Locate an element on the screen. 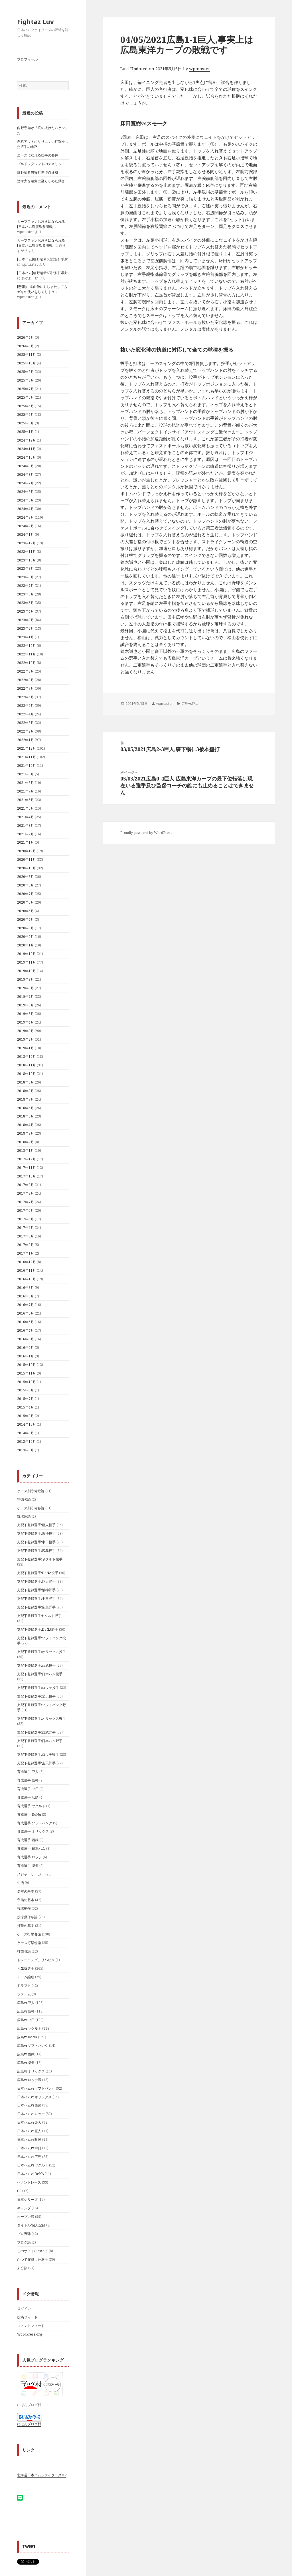 The image size is (292, 2576). ブルドッグシフトのデメリット is located at coordinates (41, 163).